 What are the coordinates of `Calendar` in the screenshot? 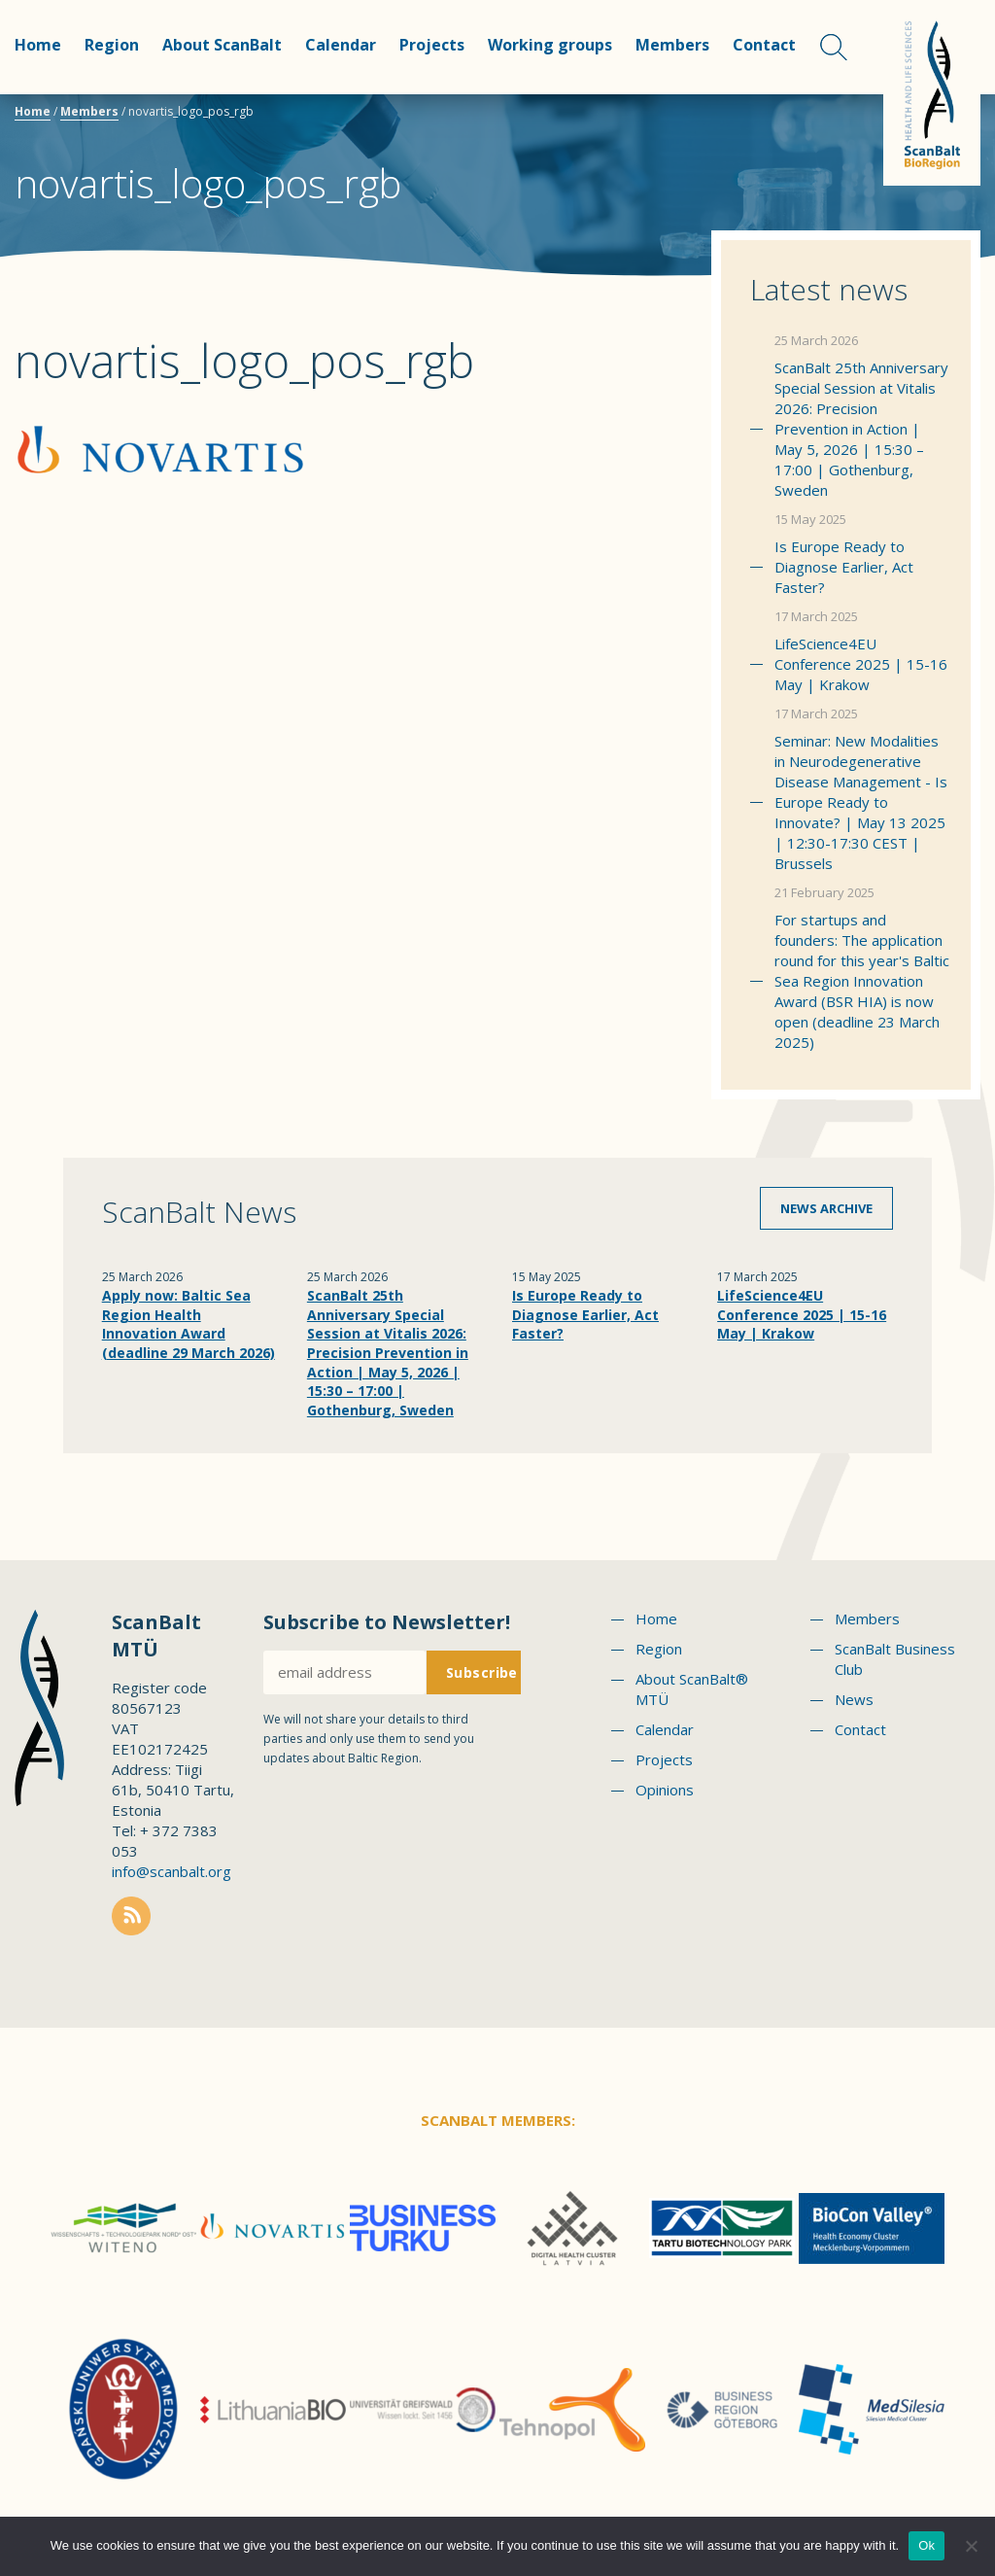 It's located at (340, 44).